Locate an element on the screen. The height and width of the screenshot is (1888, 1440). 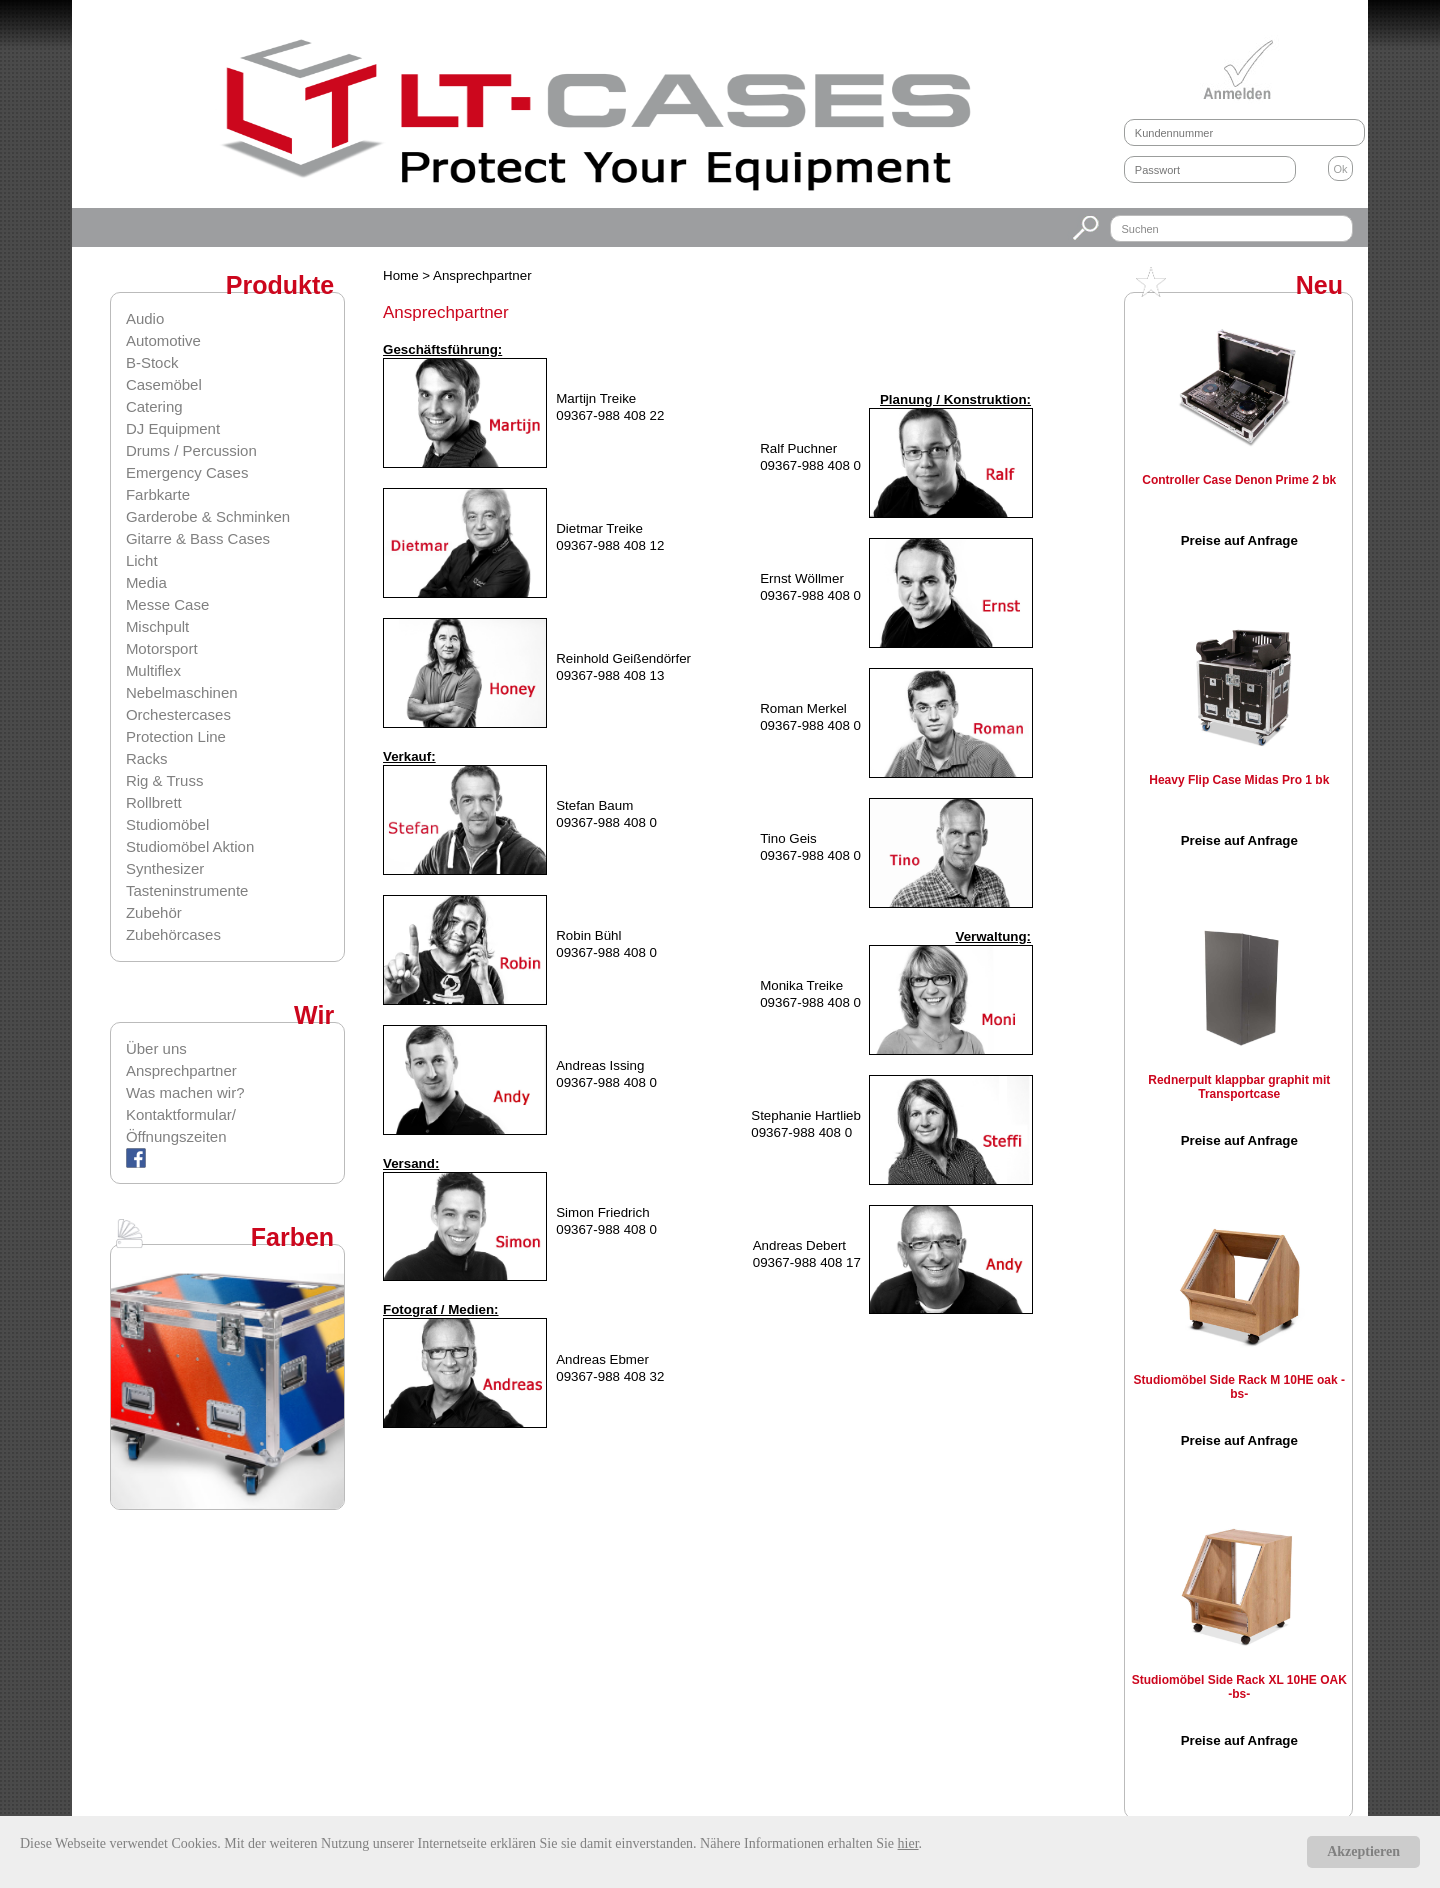
Rollbrett is located at coordinates (154, 802).